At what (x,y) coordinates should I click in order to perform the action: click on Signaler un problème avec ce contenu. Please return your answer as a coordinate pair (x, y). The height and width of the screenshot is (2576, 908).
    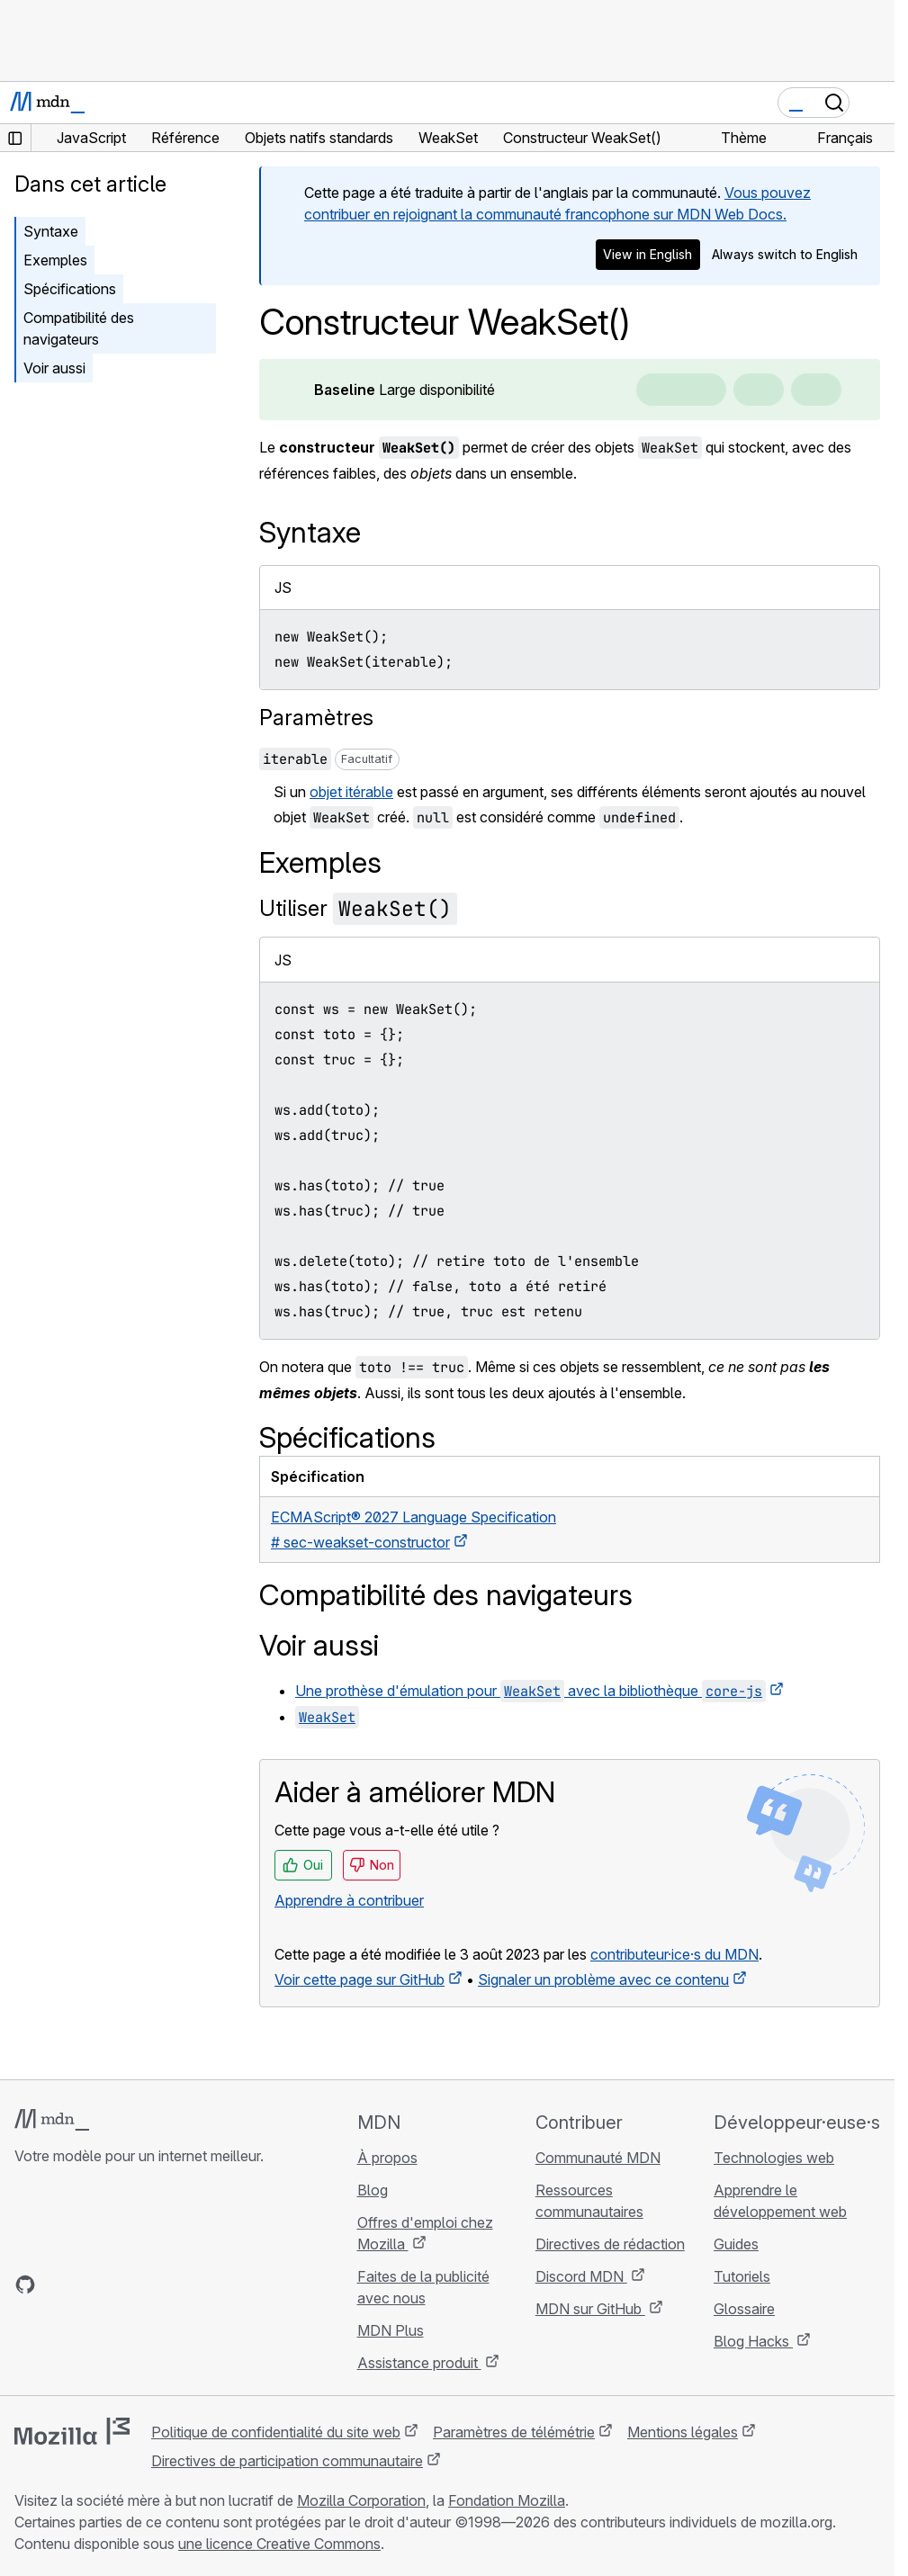
    Looking at the image, I should click on (603, 1979).